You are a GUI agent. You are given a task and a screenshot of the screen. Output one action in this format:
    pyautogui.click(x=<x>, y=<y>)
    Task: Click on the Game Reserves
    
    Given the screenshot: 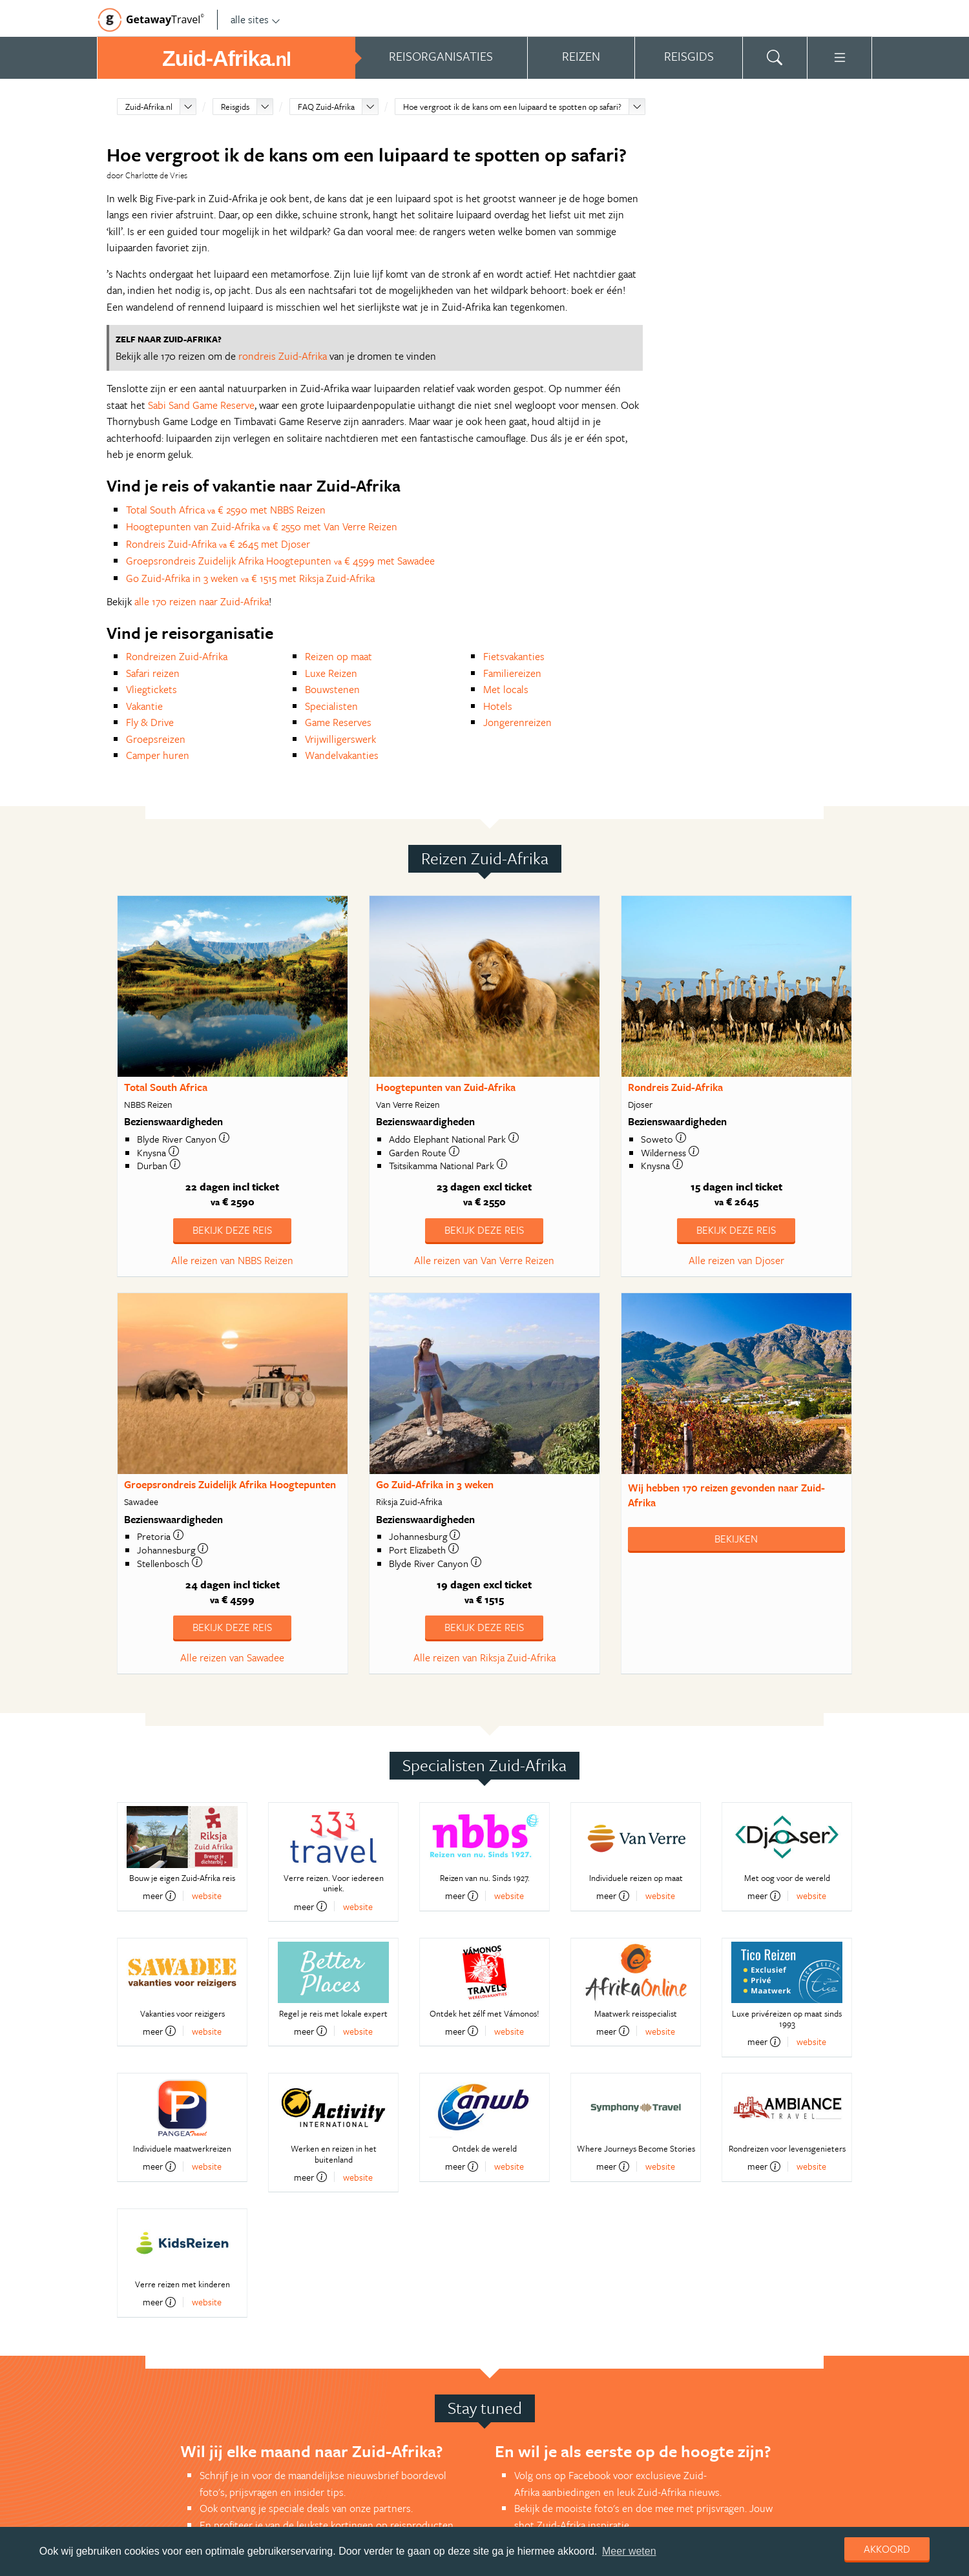 What is the action you would take?
    pyautogui.click(x=338, y=722)
    